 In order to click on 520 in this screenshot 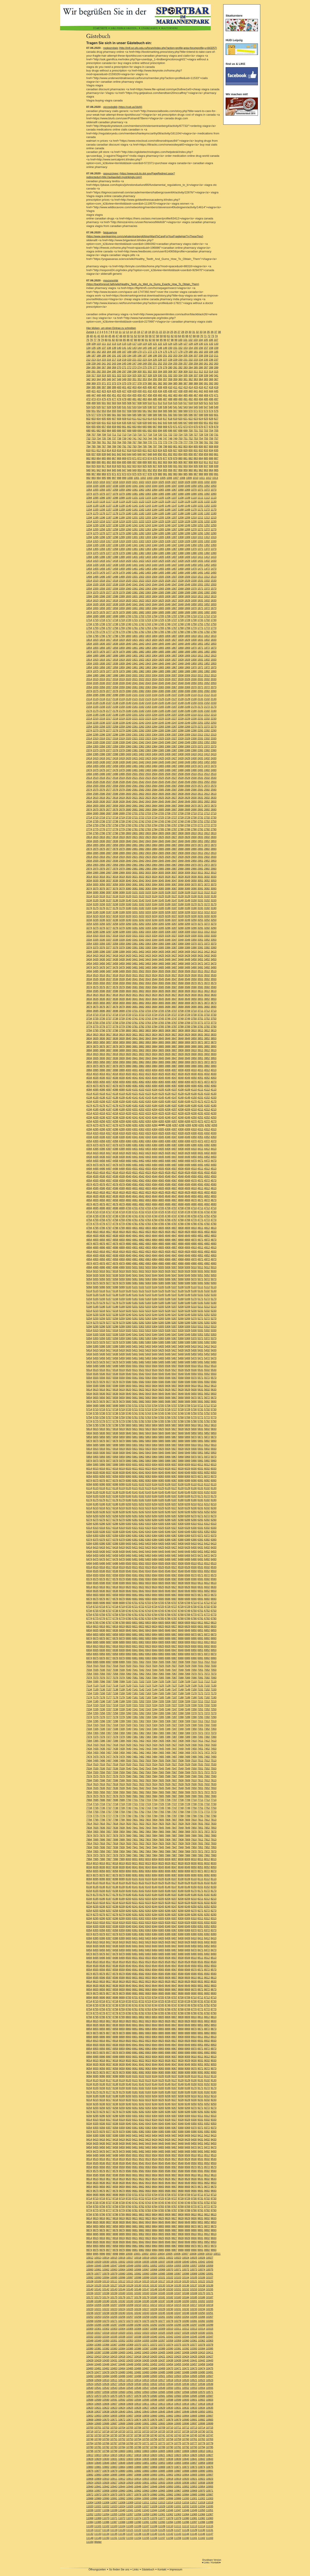, I will do `click(201, 403)`.